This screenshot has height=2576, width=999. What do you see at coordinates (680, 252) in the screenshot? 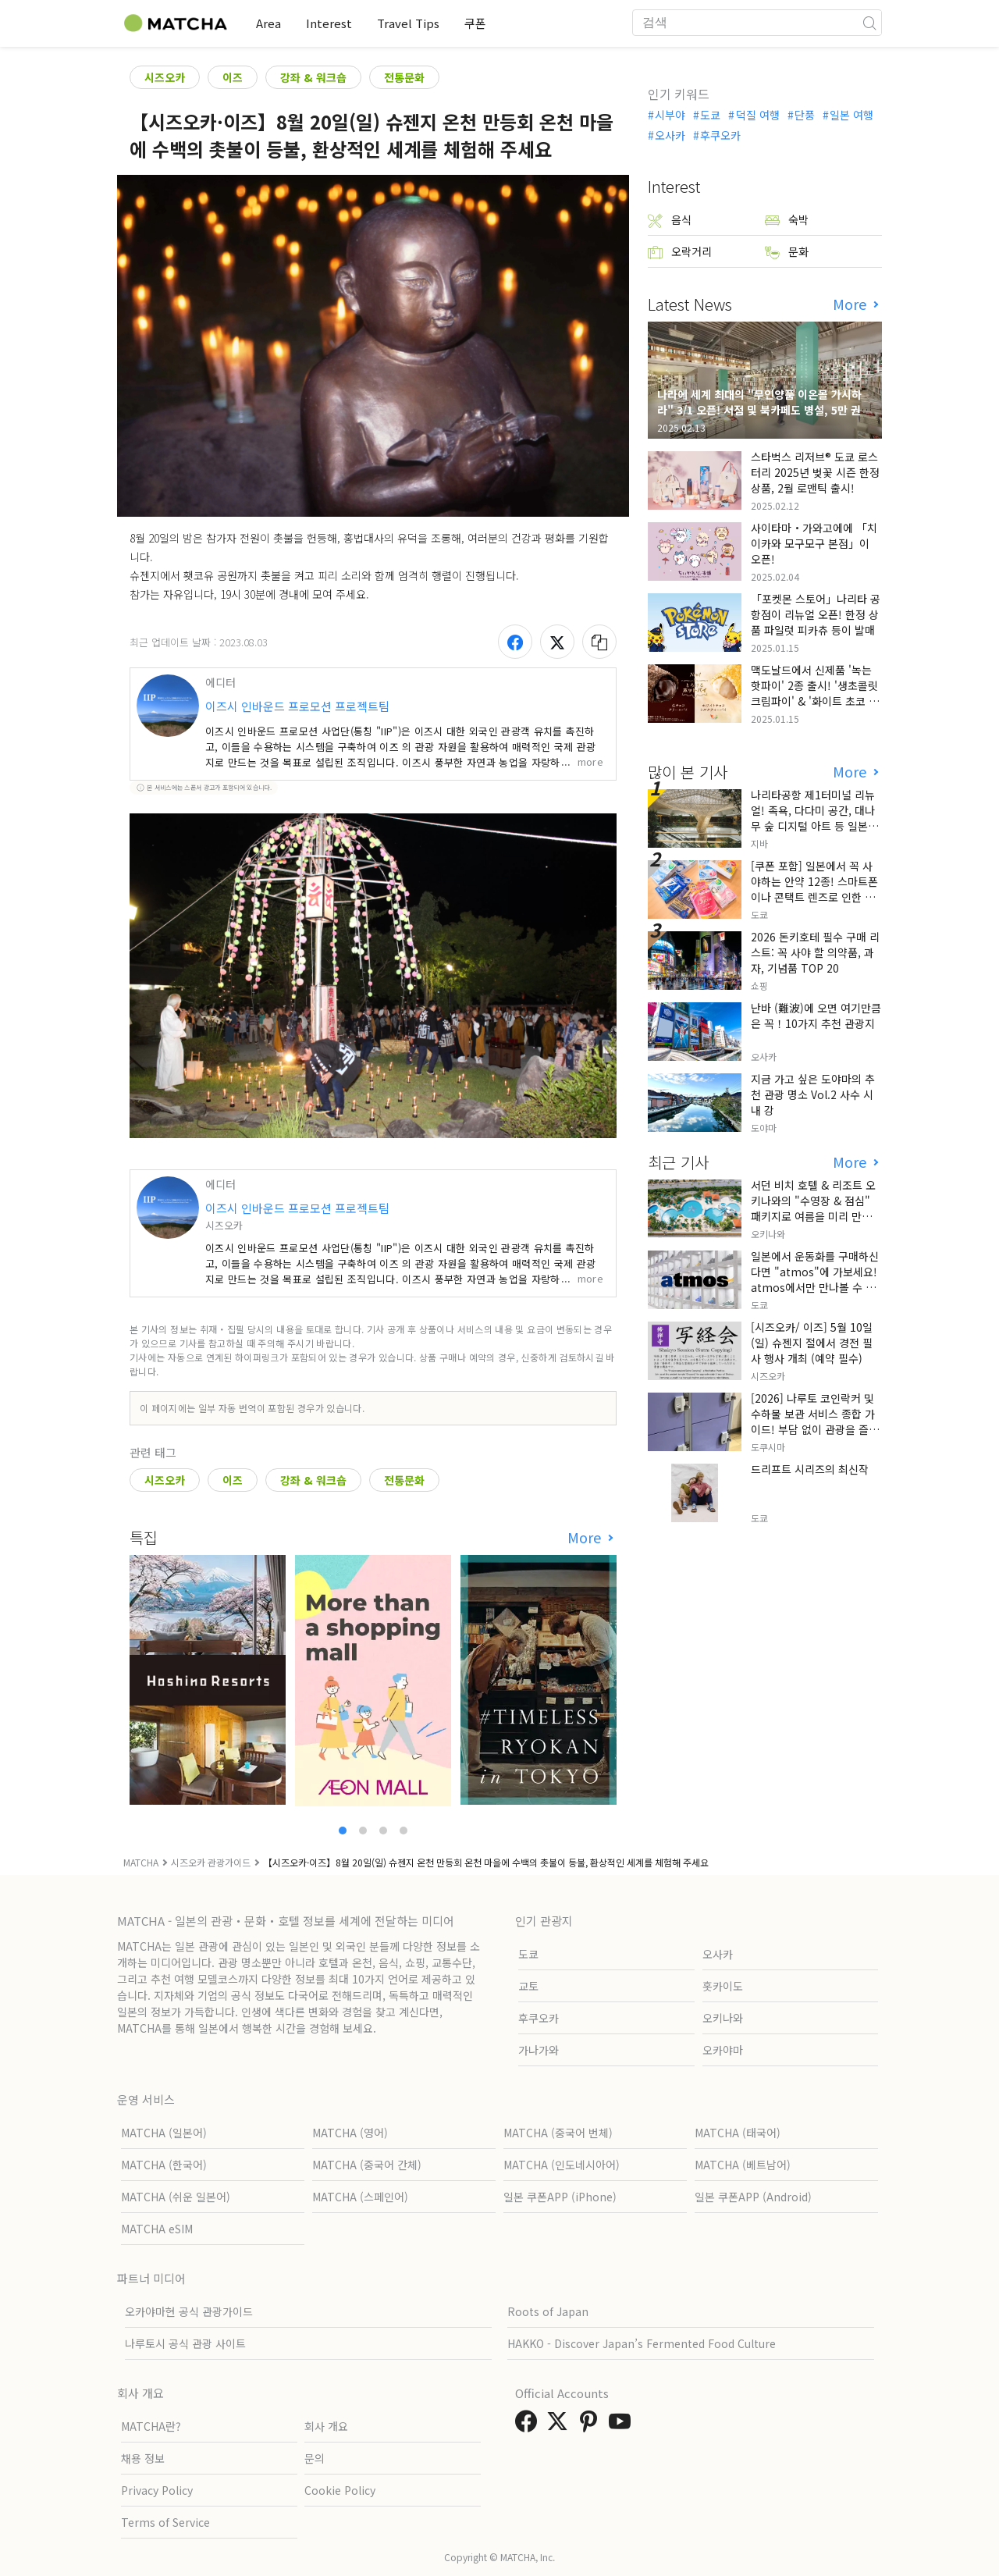
I see `오락거리` at bounding box center [680, 252].